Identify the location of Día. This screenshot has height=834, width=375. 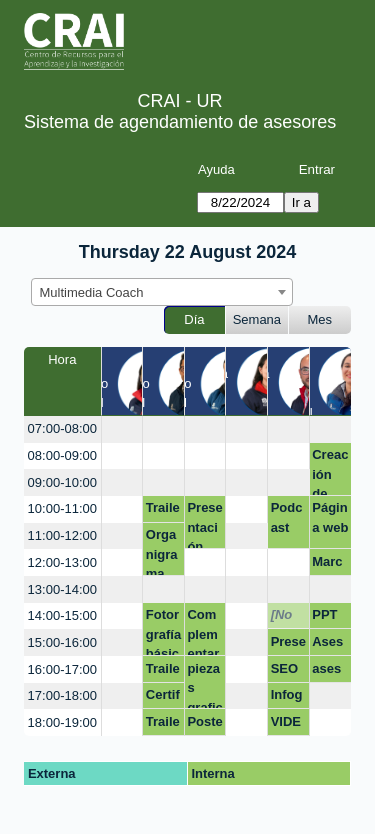
(194, 319).